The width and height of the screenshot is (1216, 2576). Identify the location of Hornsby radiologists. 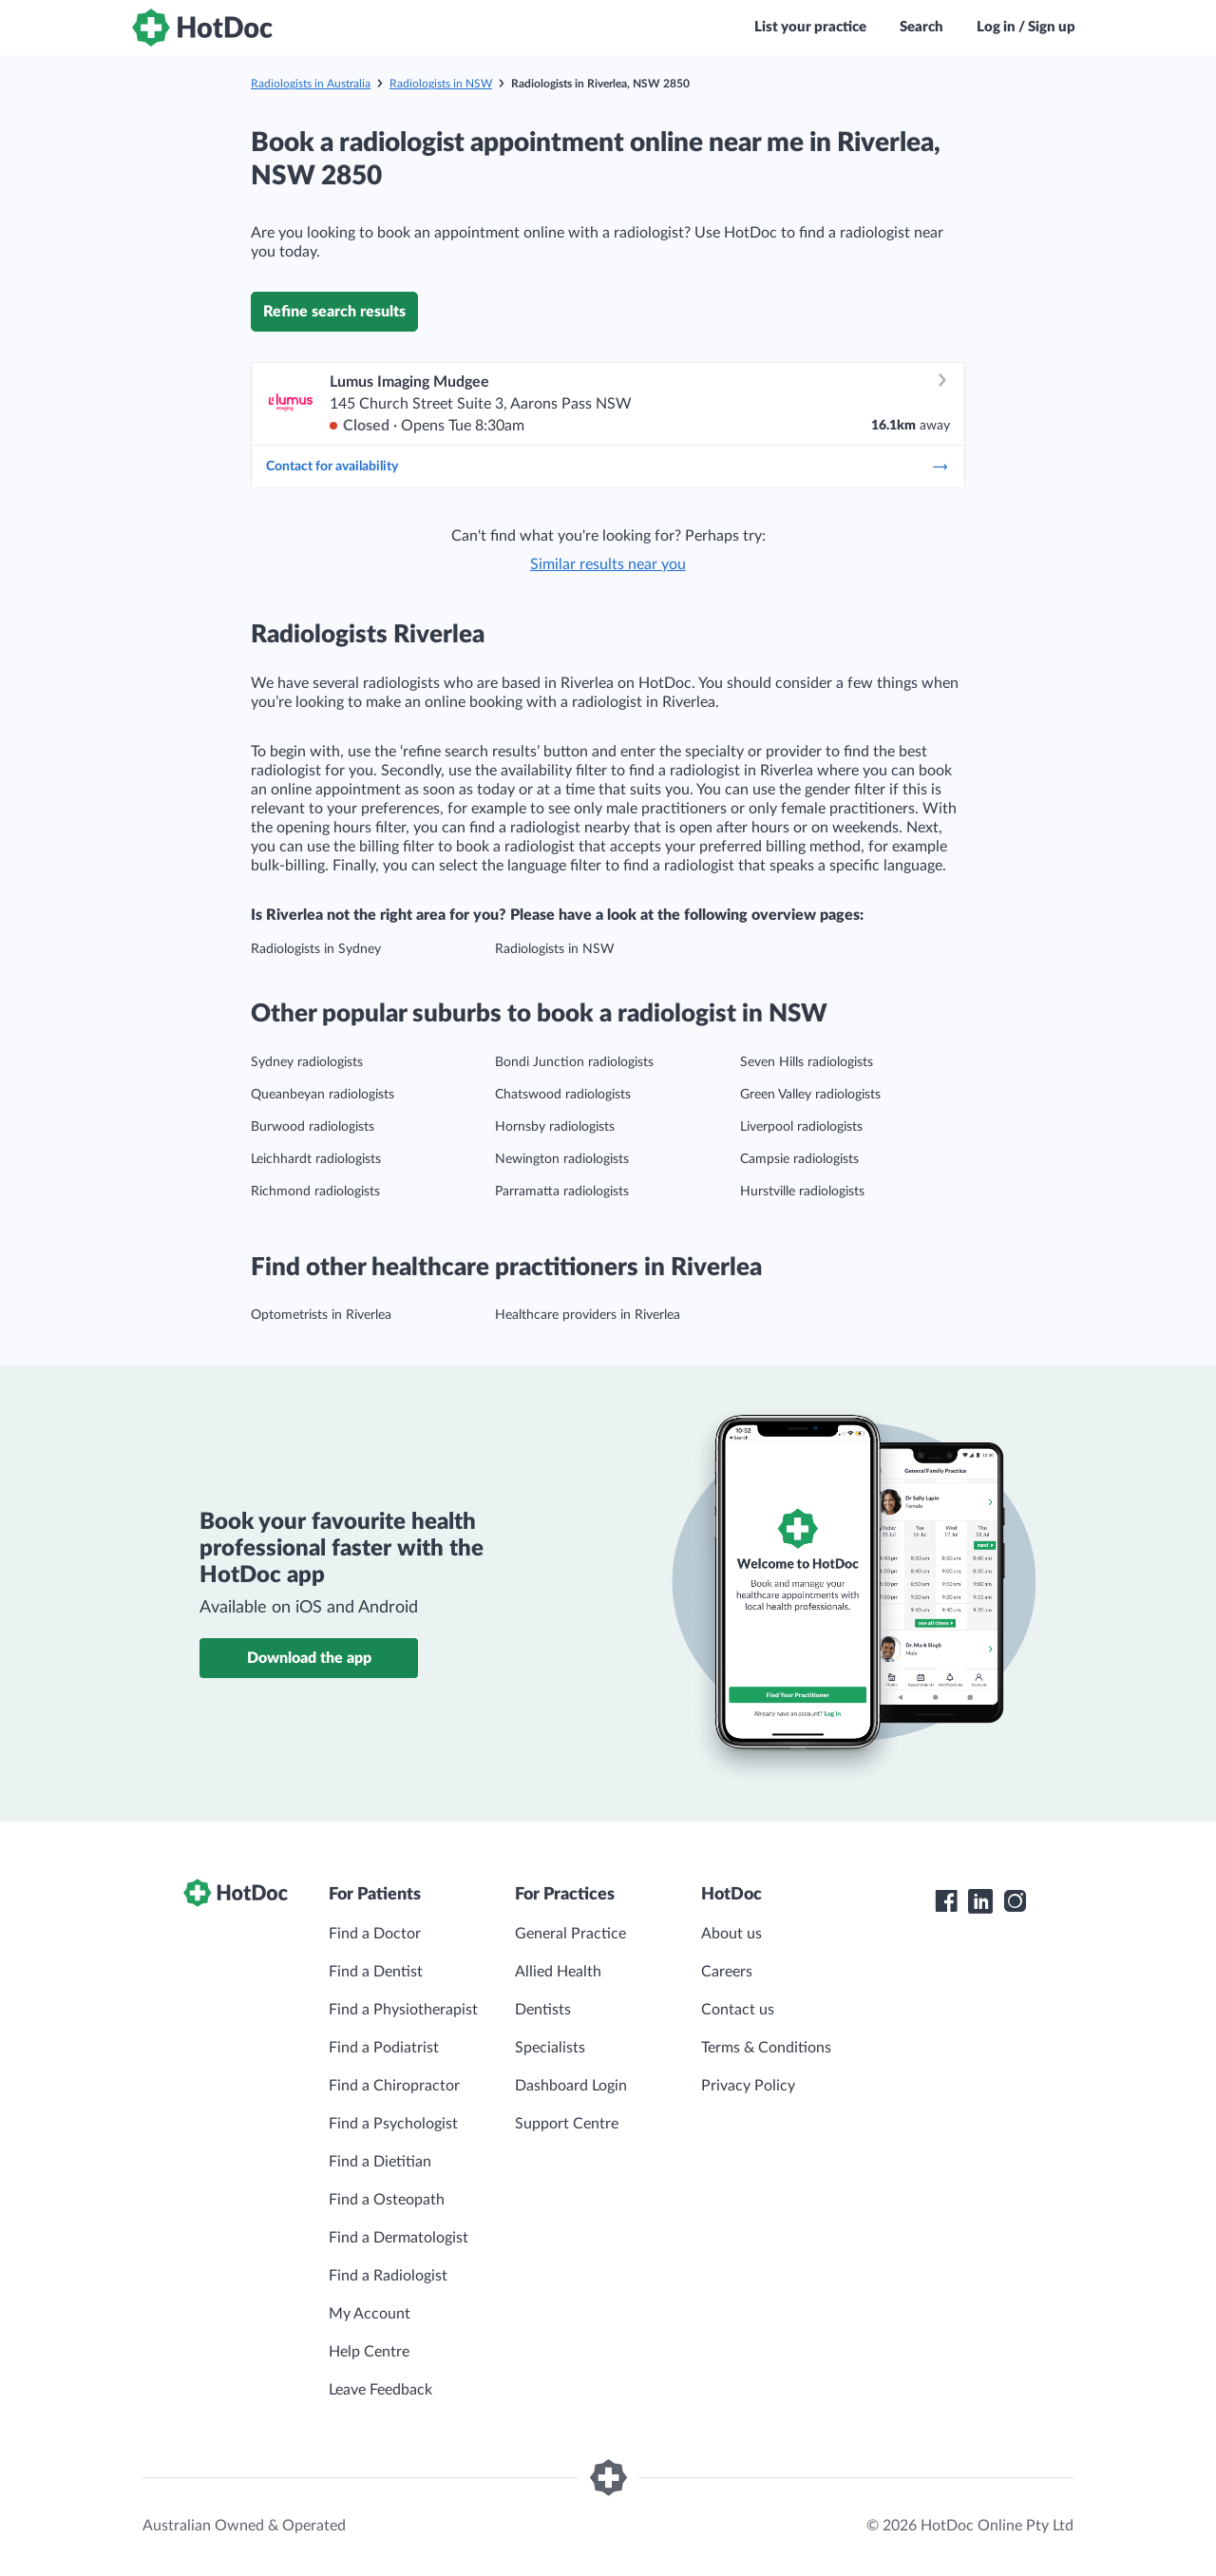
(555, 1127).